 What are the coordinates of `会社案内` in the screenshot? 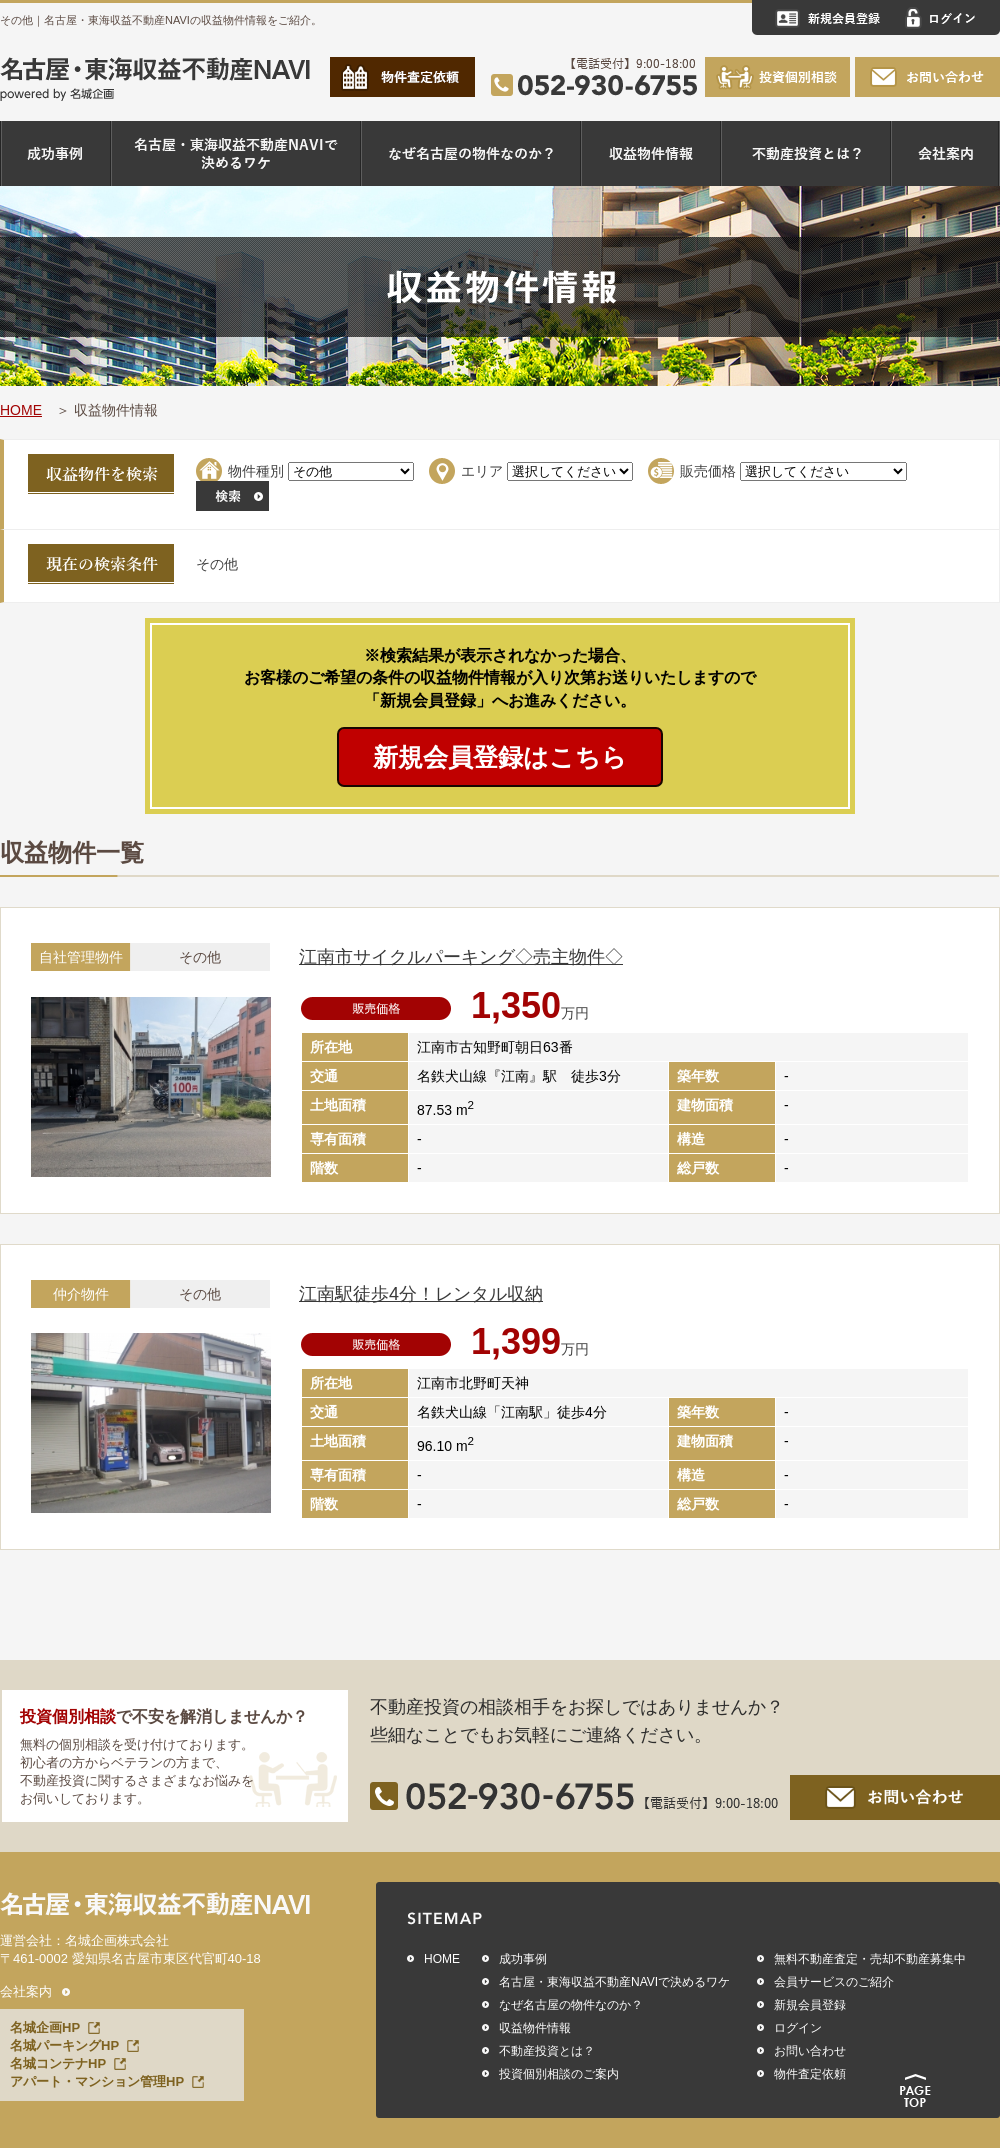 It's located at (26, 1991).